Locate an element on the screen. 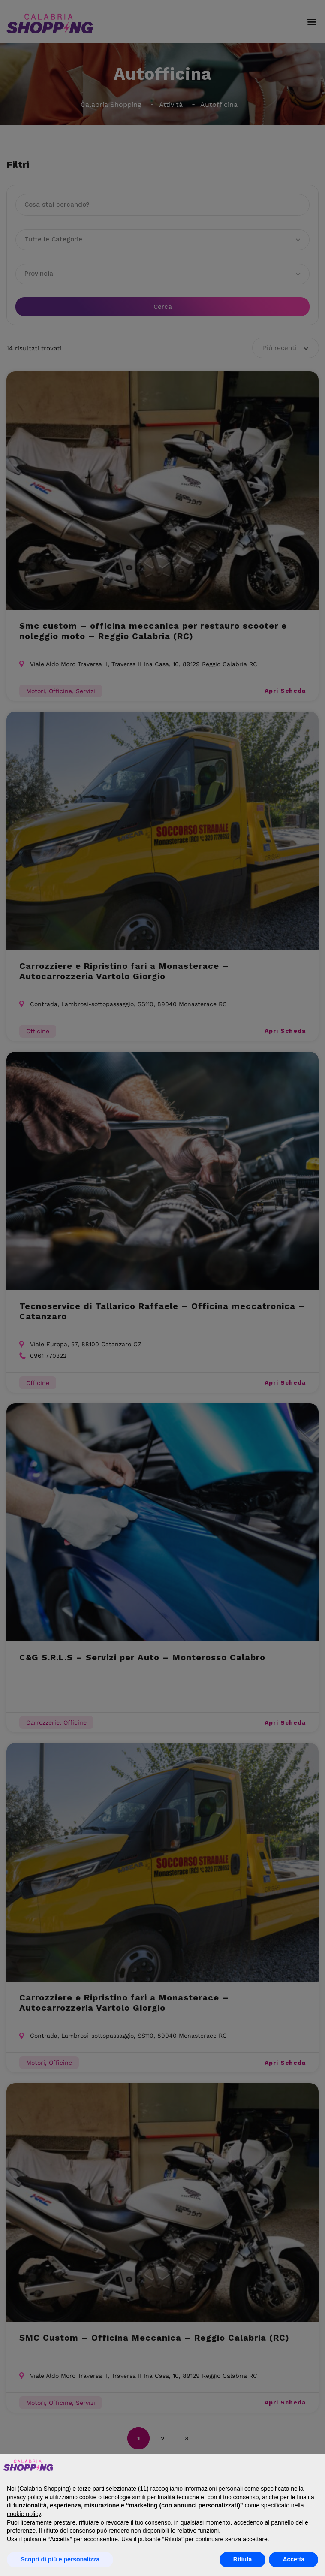 This screenshot has width=325, height=2576. cookie policy [button] is located at coordinates (24, 2513).